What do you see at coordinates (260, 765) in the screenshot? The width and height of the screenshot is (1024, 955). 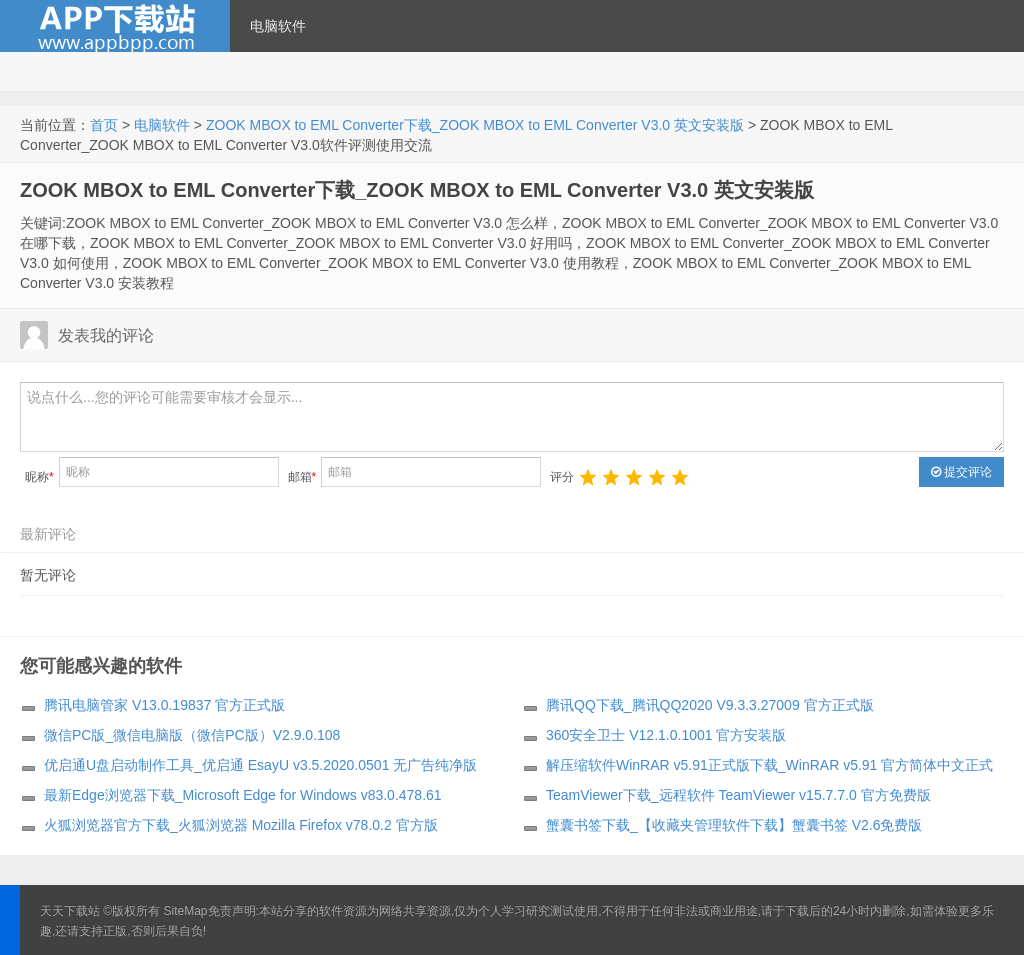 I see `优启通U盘启动制作工具_优启通 EsayU v3.5.2020.0501 无广告纯净版` at bounding box center [260, 765].